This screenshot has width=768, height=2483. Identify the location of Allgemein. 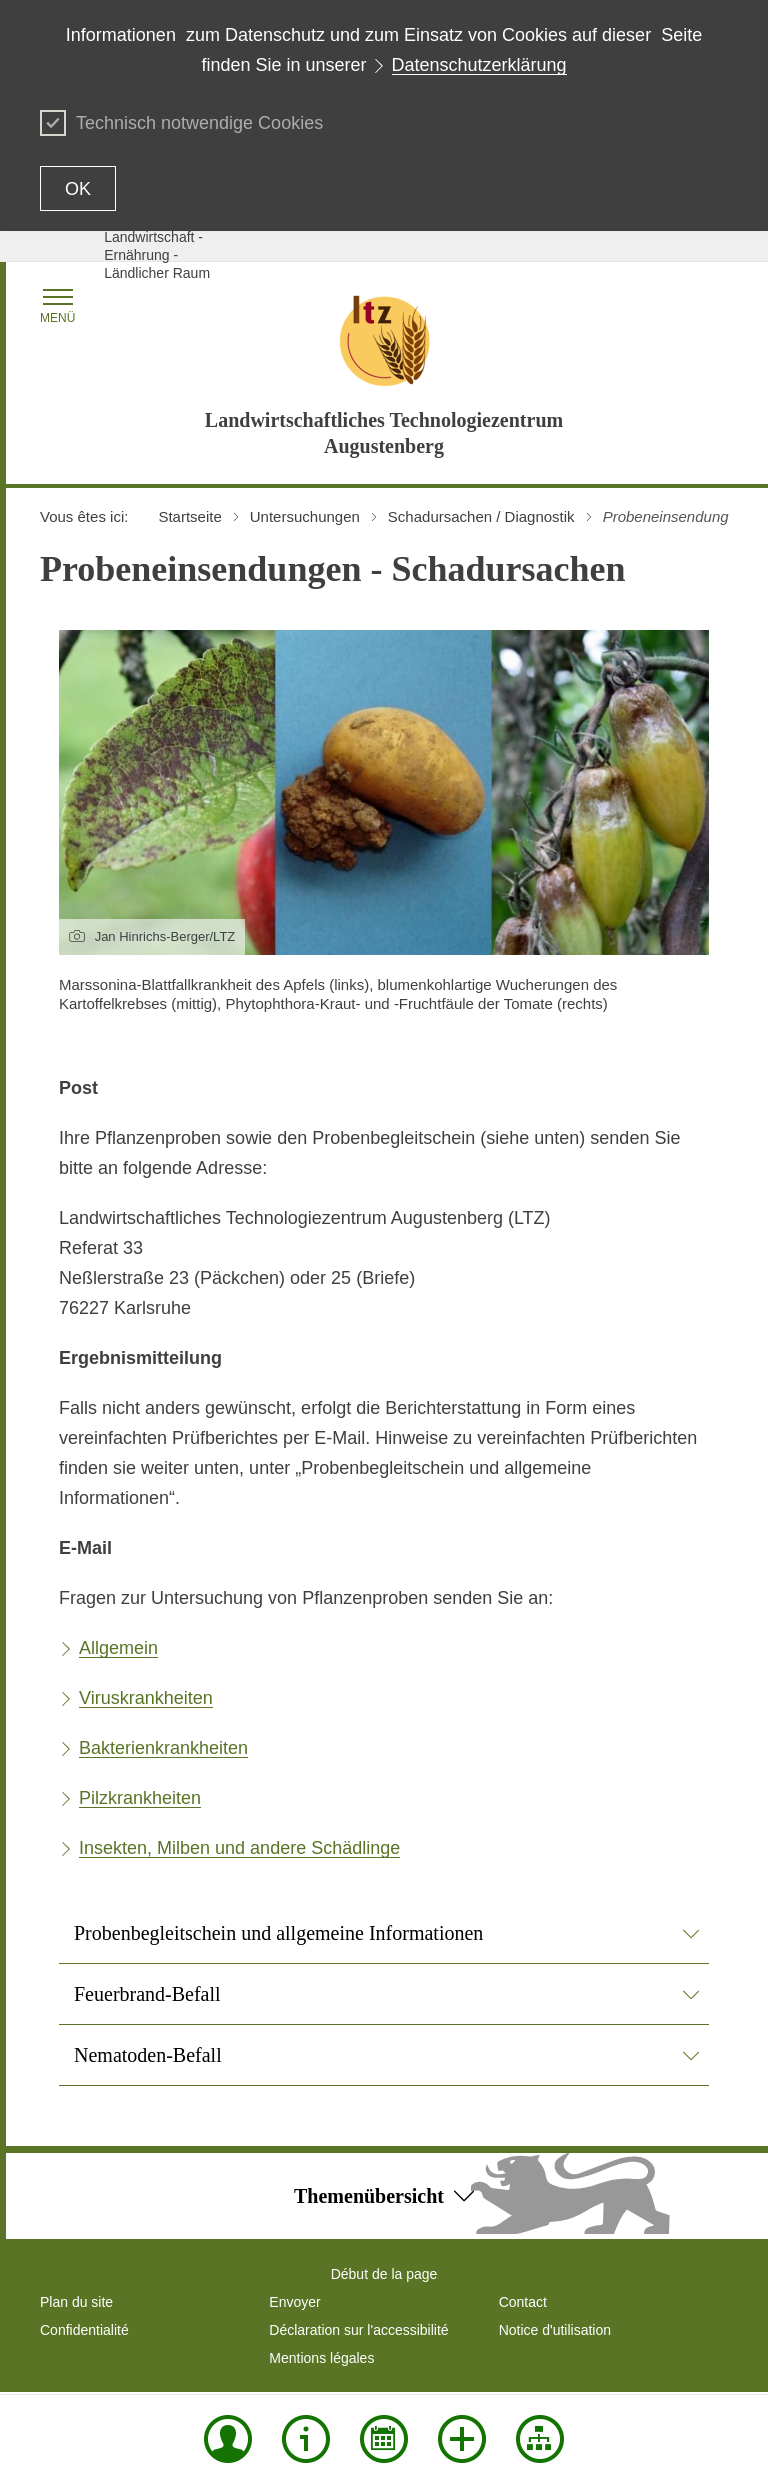
(118, 1648).